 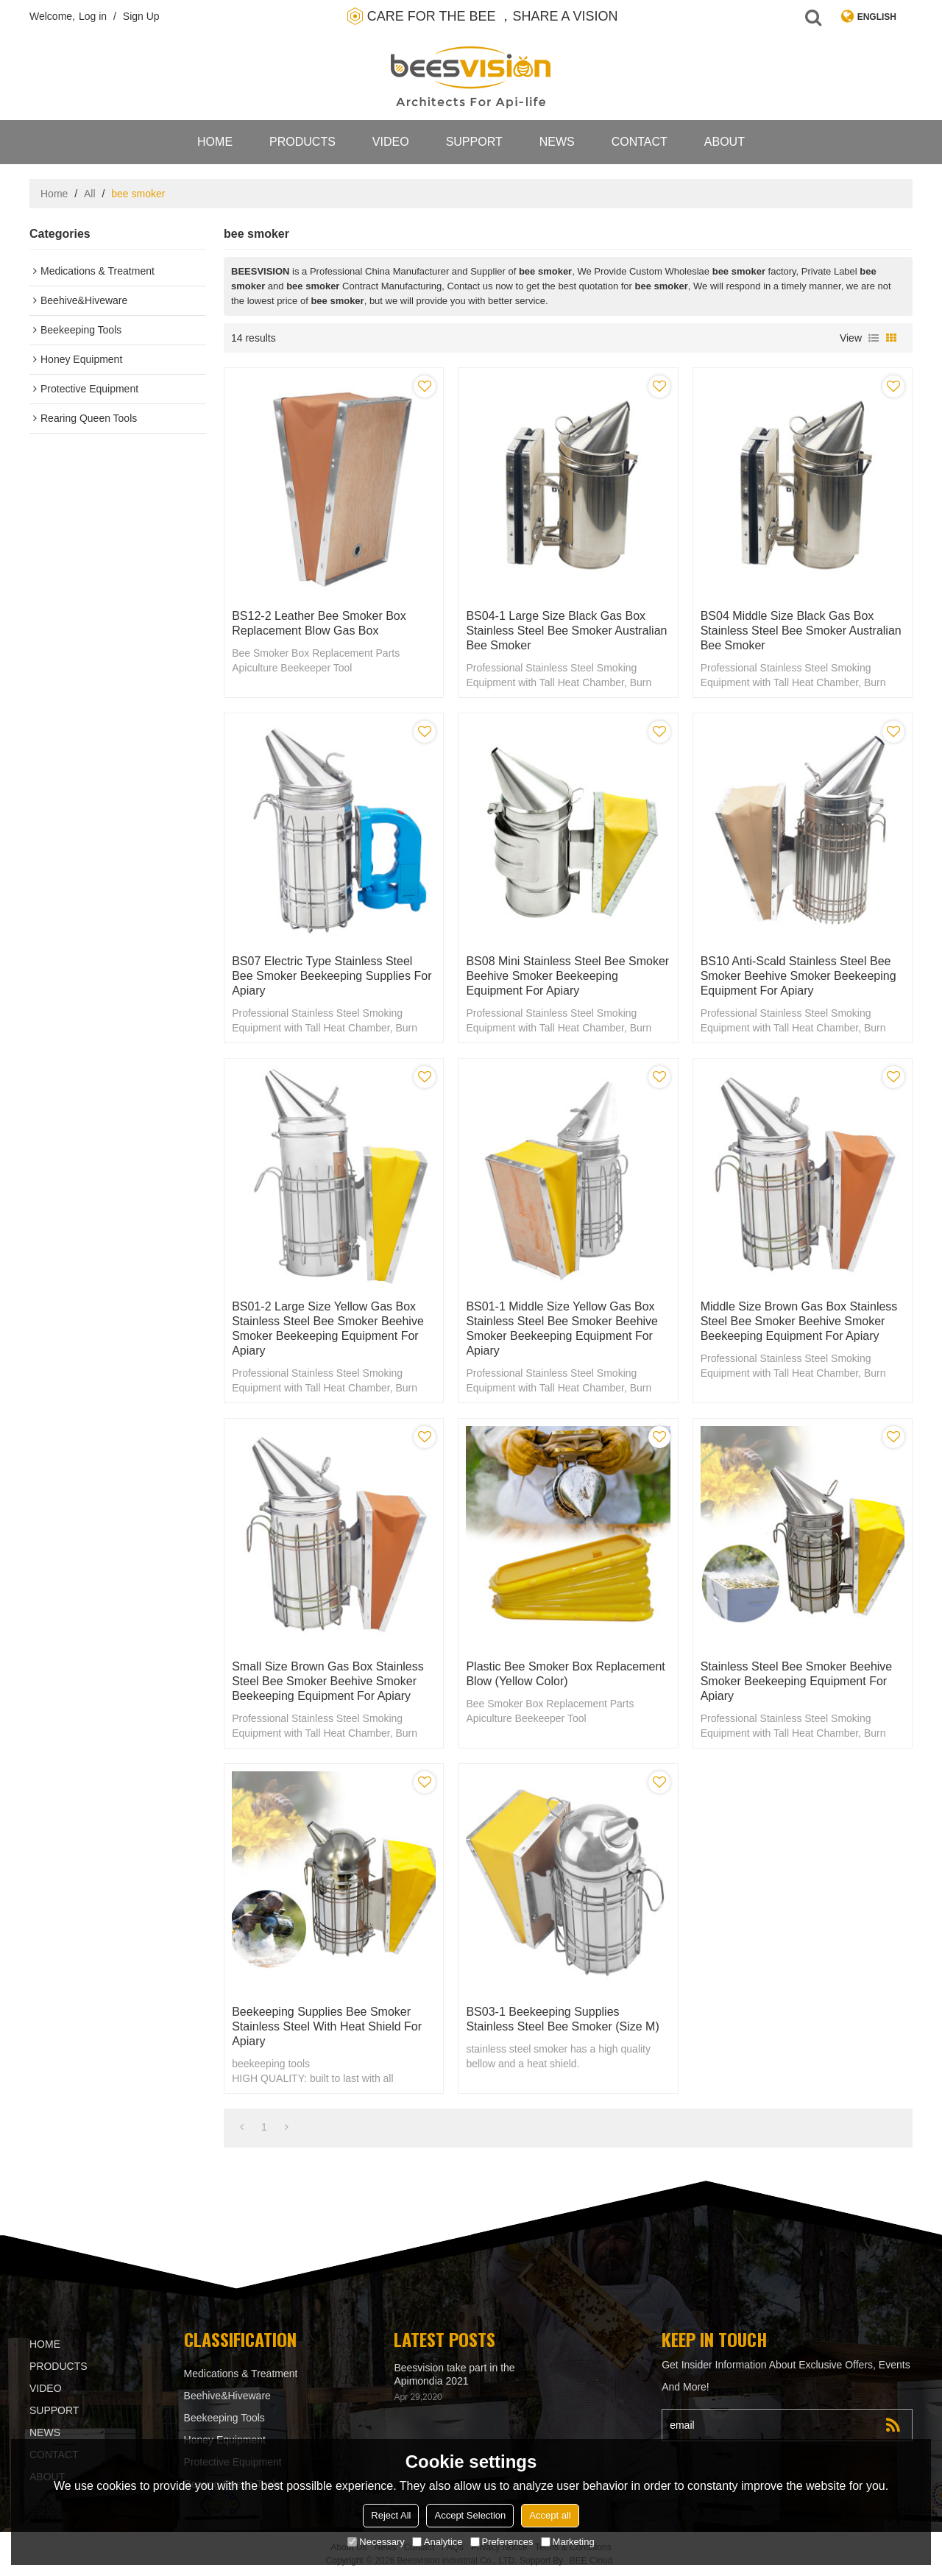 What do you see at coordinates (470, 2515) in the screenshot?
I see `Accept Selection` at bounding box center [470, 2515].